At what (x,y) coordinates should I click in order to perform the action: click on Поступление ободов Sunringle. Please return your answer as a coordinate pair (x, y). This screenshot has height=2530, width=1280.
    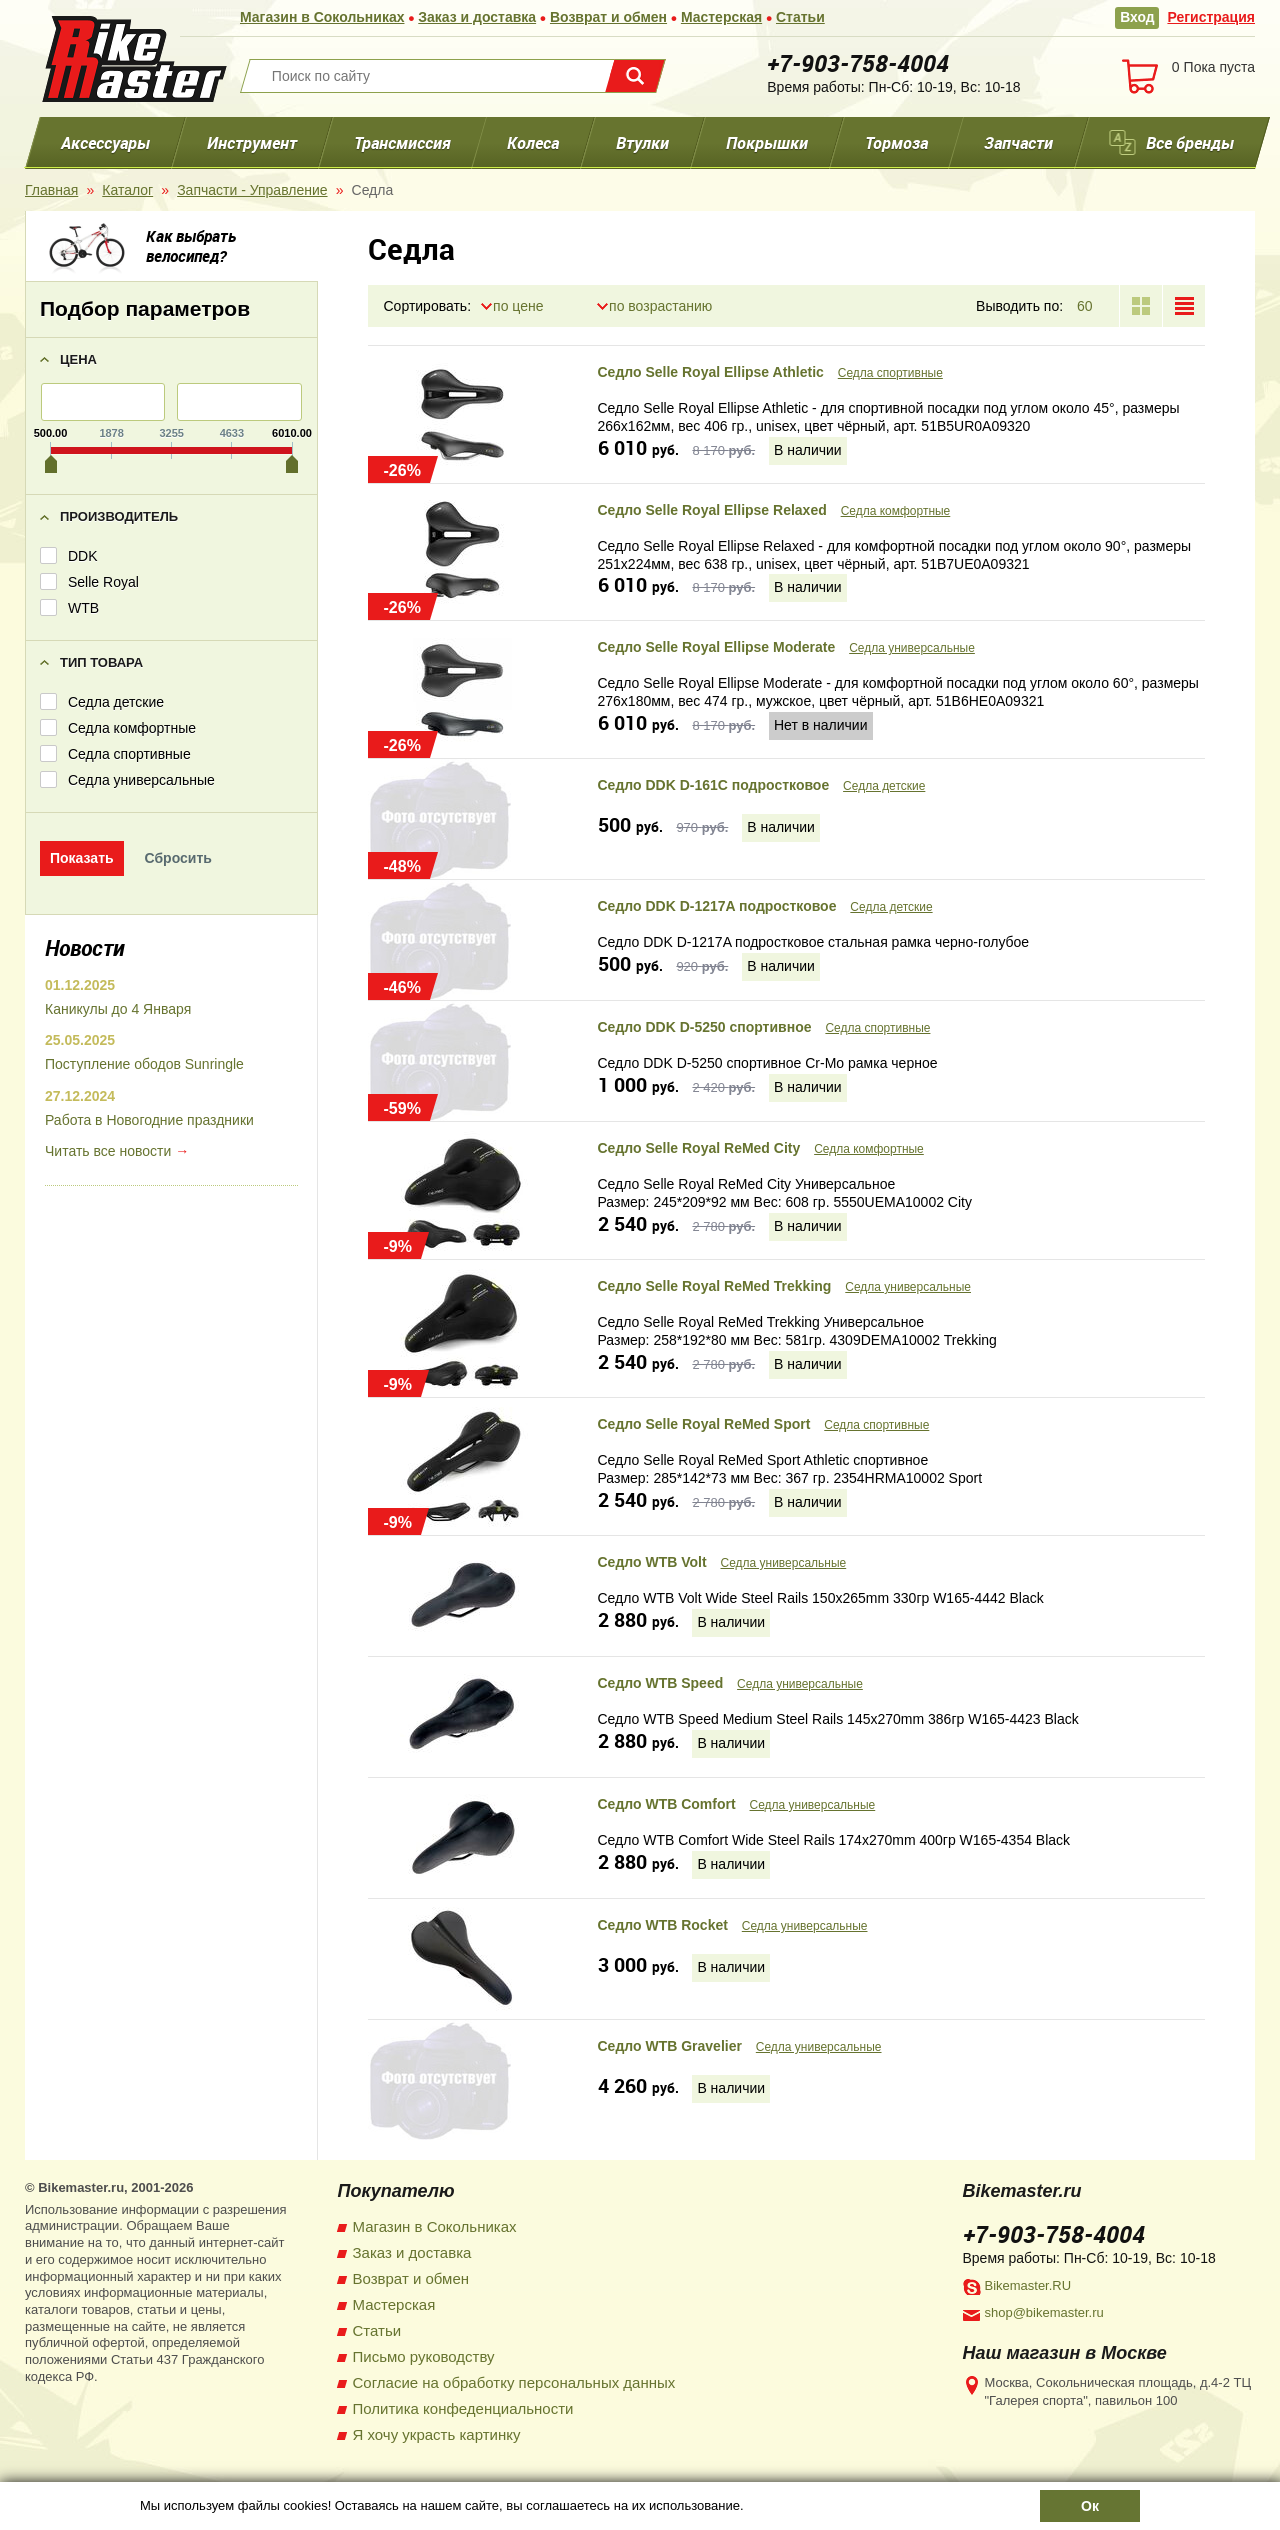
    Looking at the image, I should click on (144, 1065).